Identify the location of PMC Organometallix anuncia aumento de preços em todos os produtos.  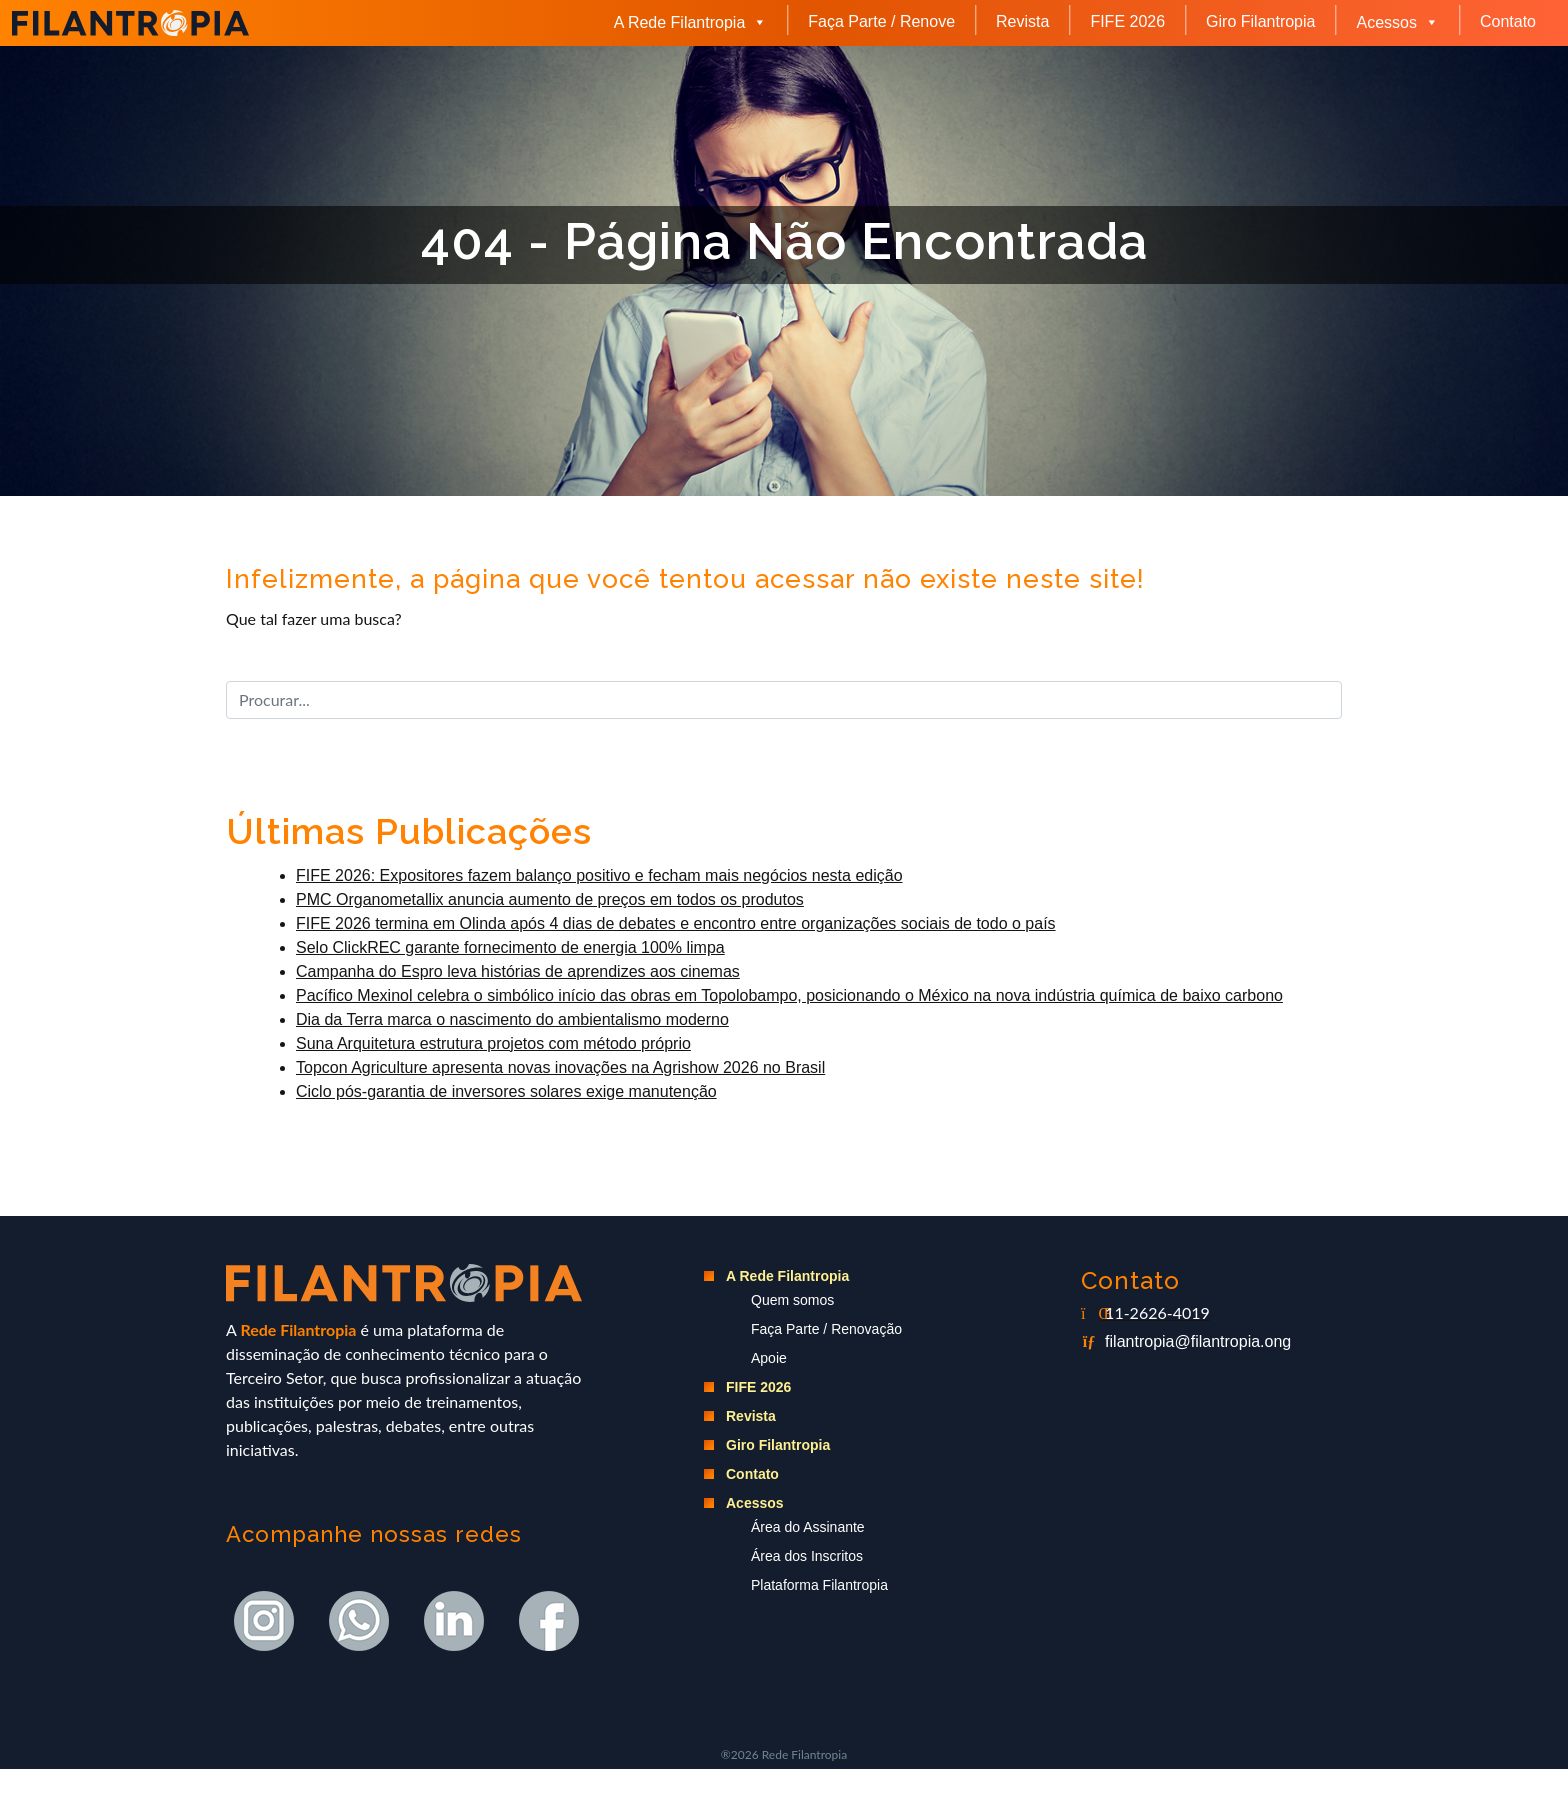
(550, 899).